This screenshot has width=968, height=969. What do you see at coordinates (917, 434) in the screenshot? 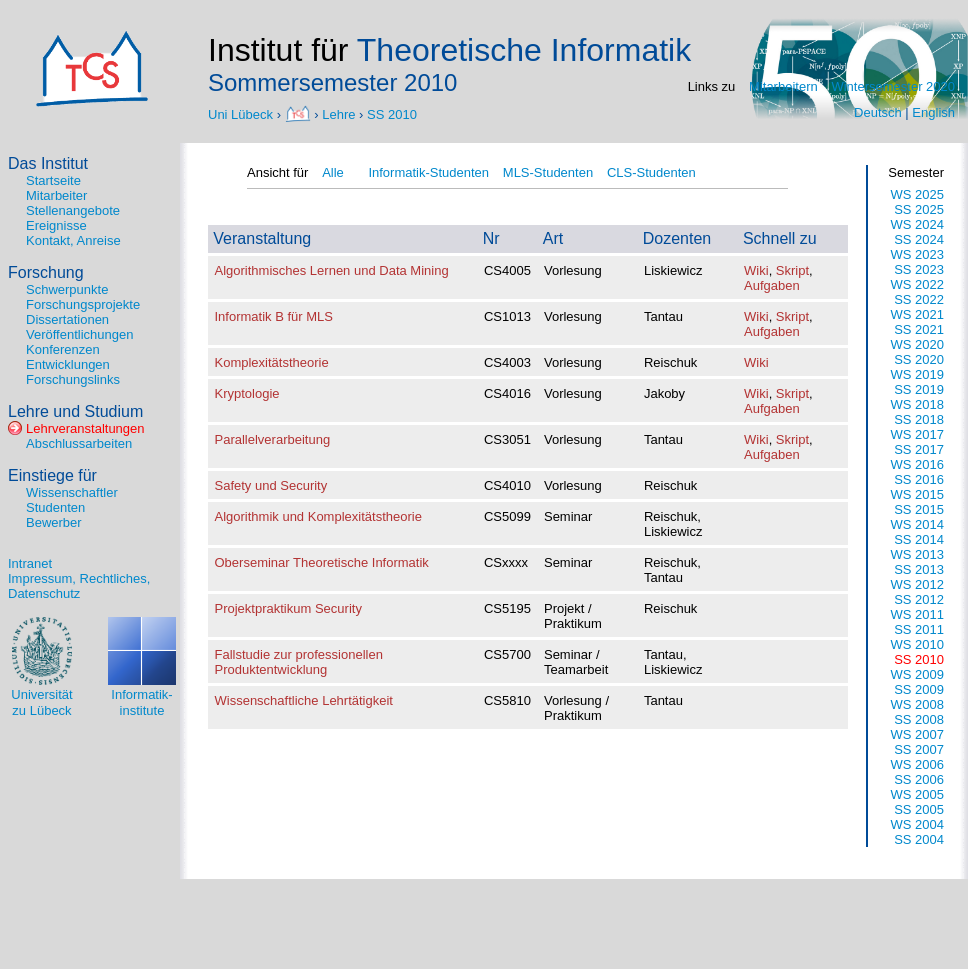
I see `WS 2017` at bounding box center [917, 434].